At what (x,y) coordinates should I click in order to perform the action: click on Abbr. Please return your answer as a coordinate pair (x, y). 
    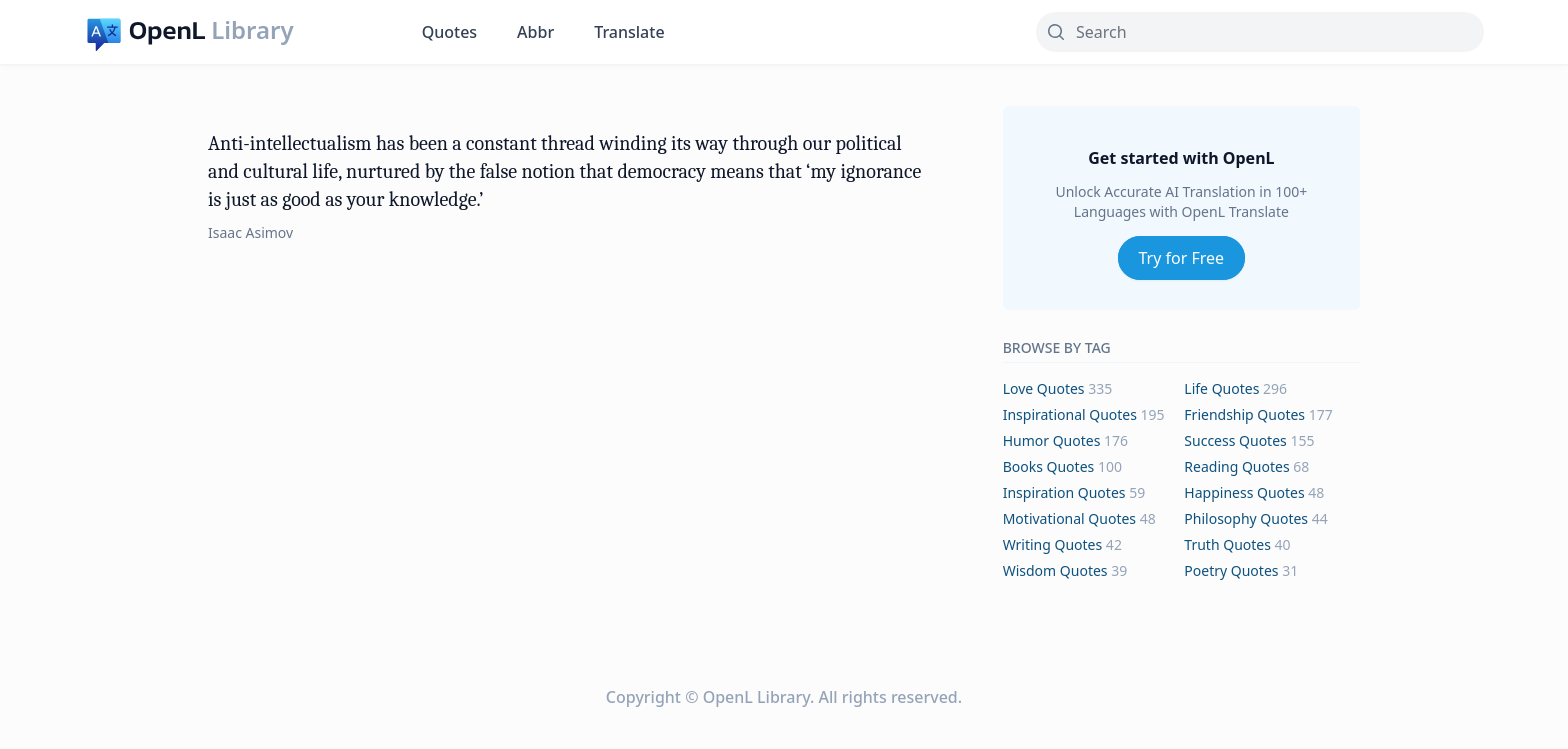
    Looking at the image, I should click on (535, 32).